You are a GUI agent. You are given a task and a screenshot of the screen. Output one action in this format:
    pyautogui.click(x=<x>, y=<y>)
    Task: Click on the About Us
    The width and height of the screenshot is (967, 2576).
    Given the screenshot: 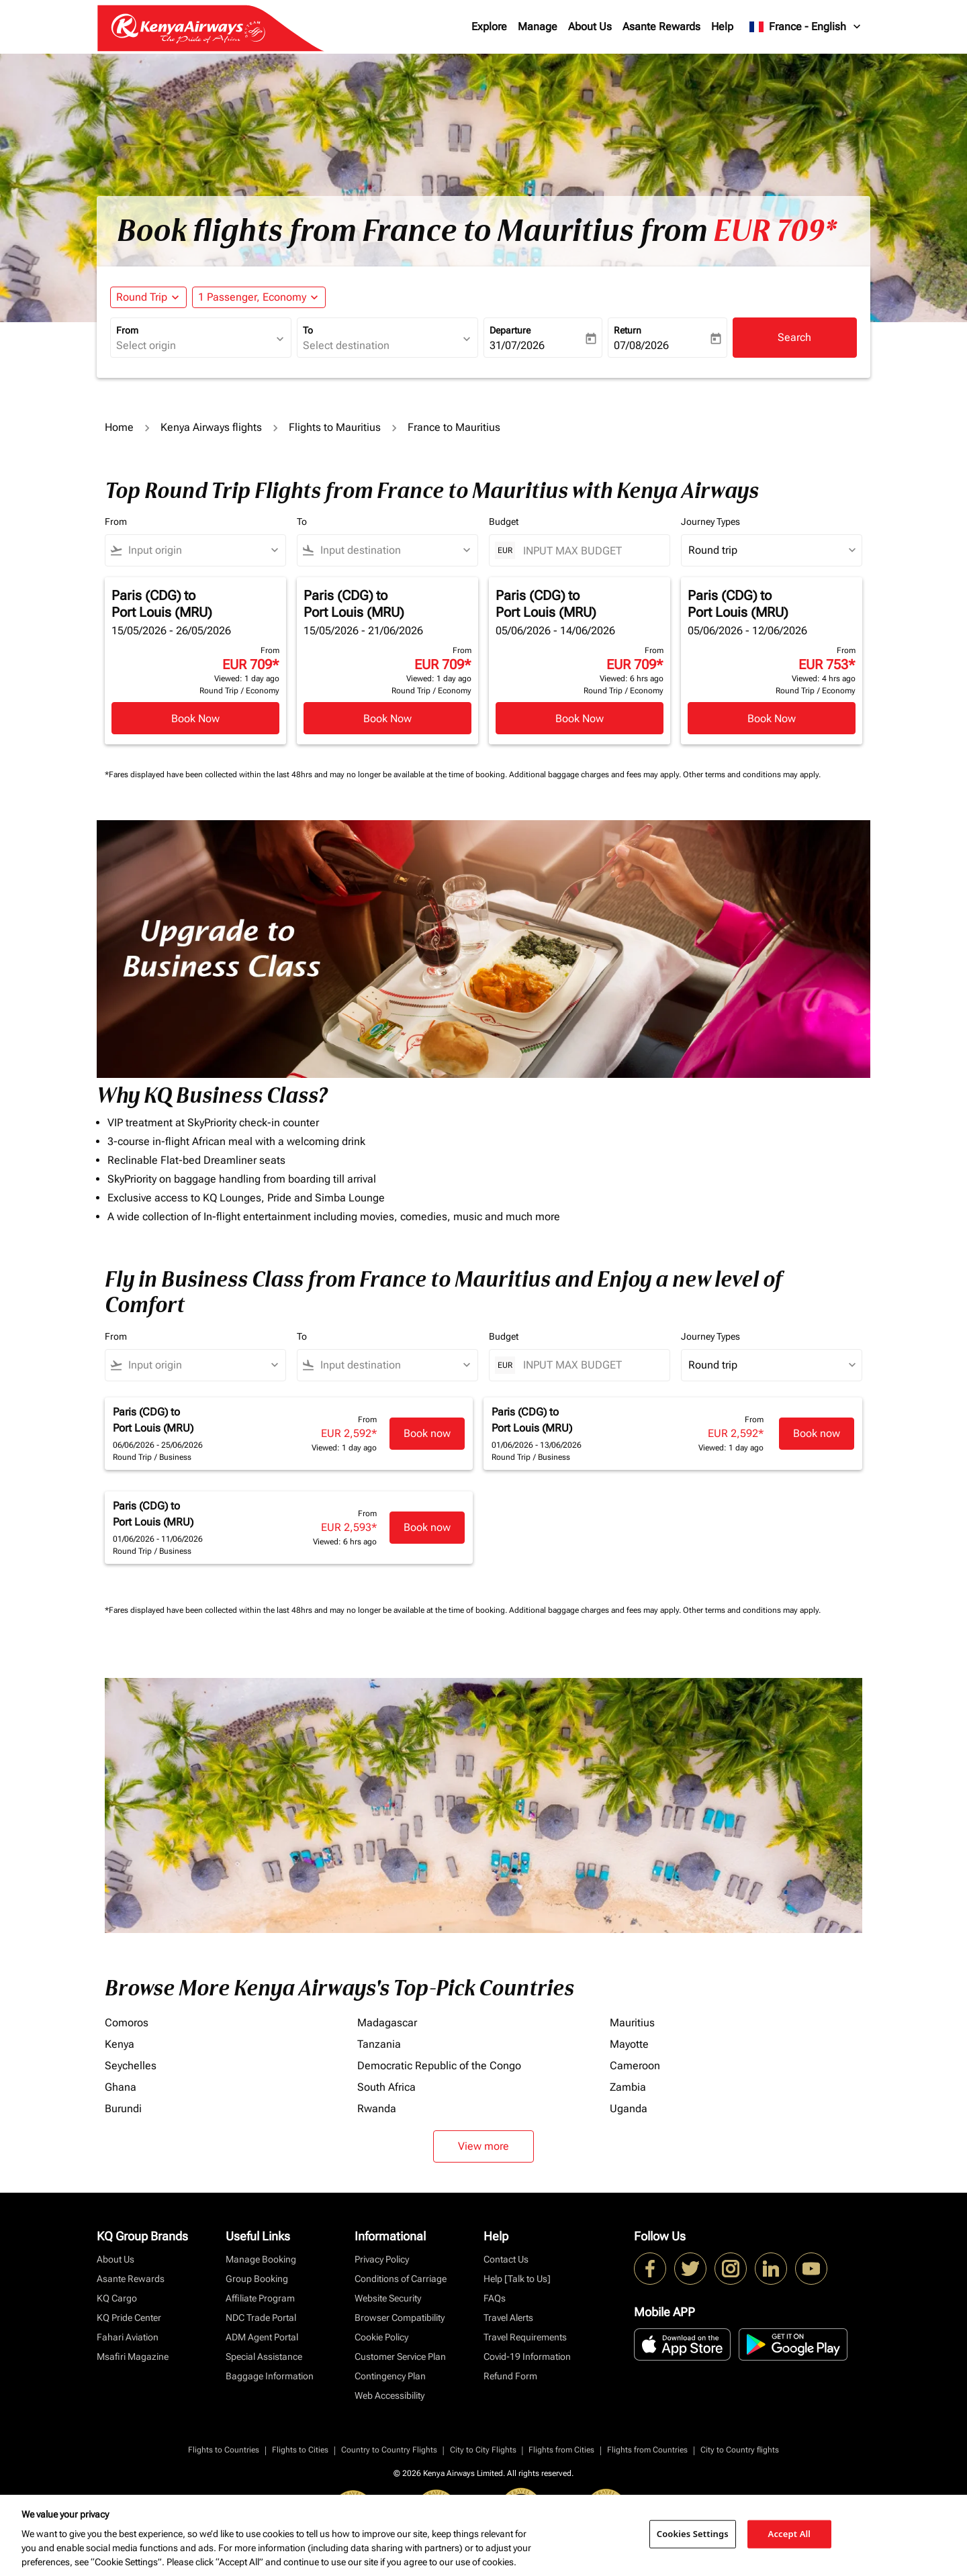 What is the action you would take?
    pyautogui.click(x=590, y=26)
    